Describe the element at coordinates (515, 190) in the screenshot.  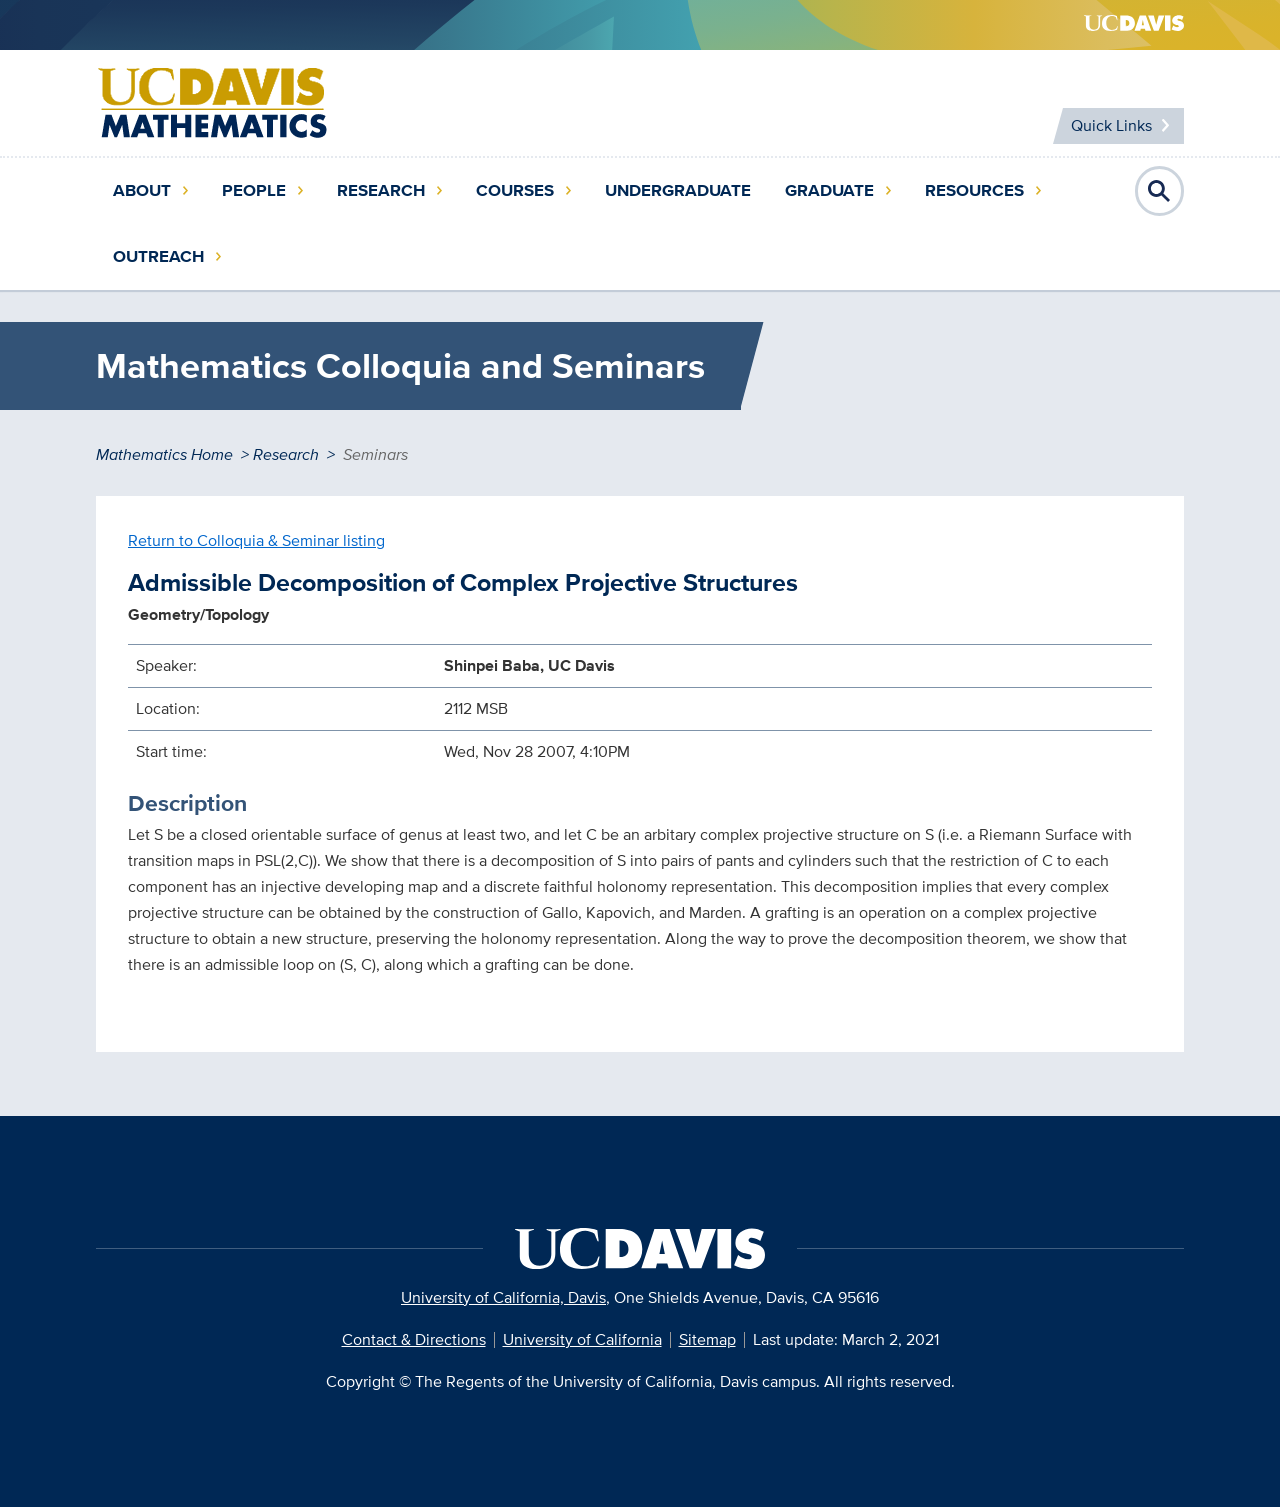
I see `Courses` at that location.